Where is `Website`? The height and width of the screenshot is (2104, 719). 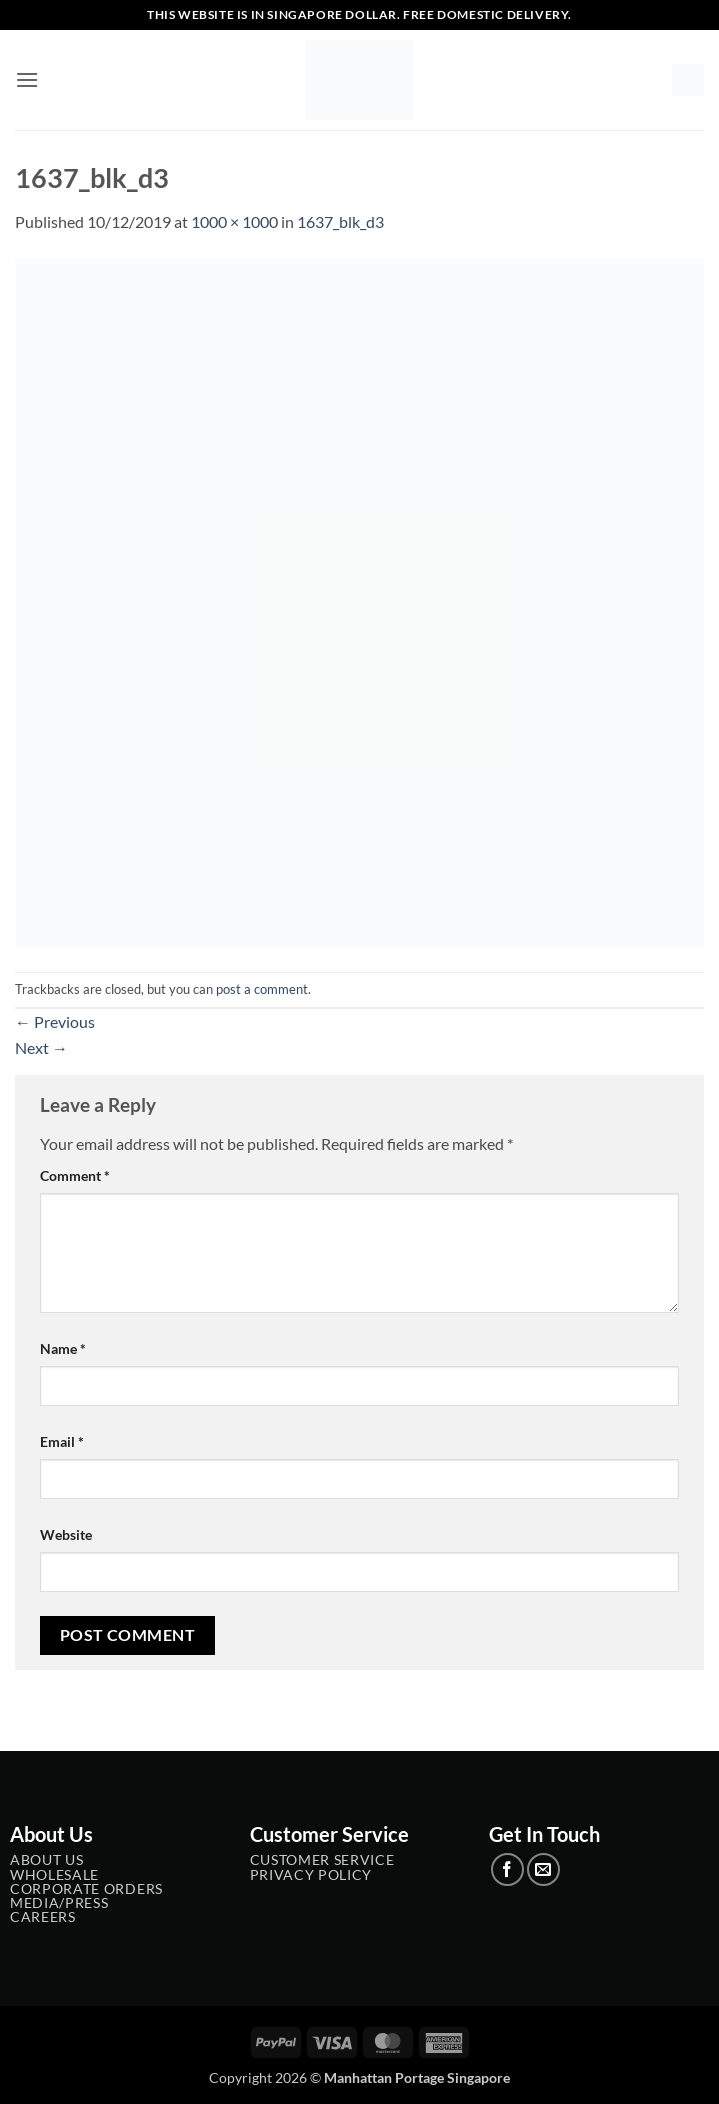 Website is located at coordinates (66, 1534).